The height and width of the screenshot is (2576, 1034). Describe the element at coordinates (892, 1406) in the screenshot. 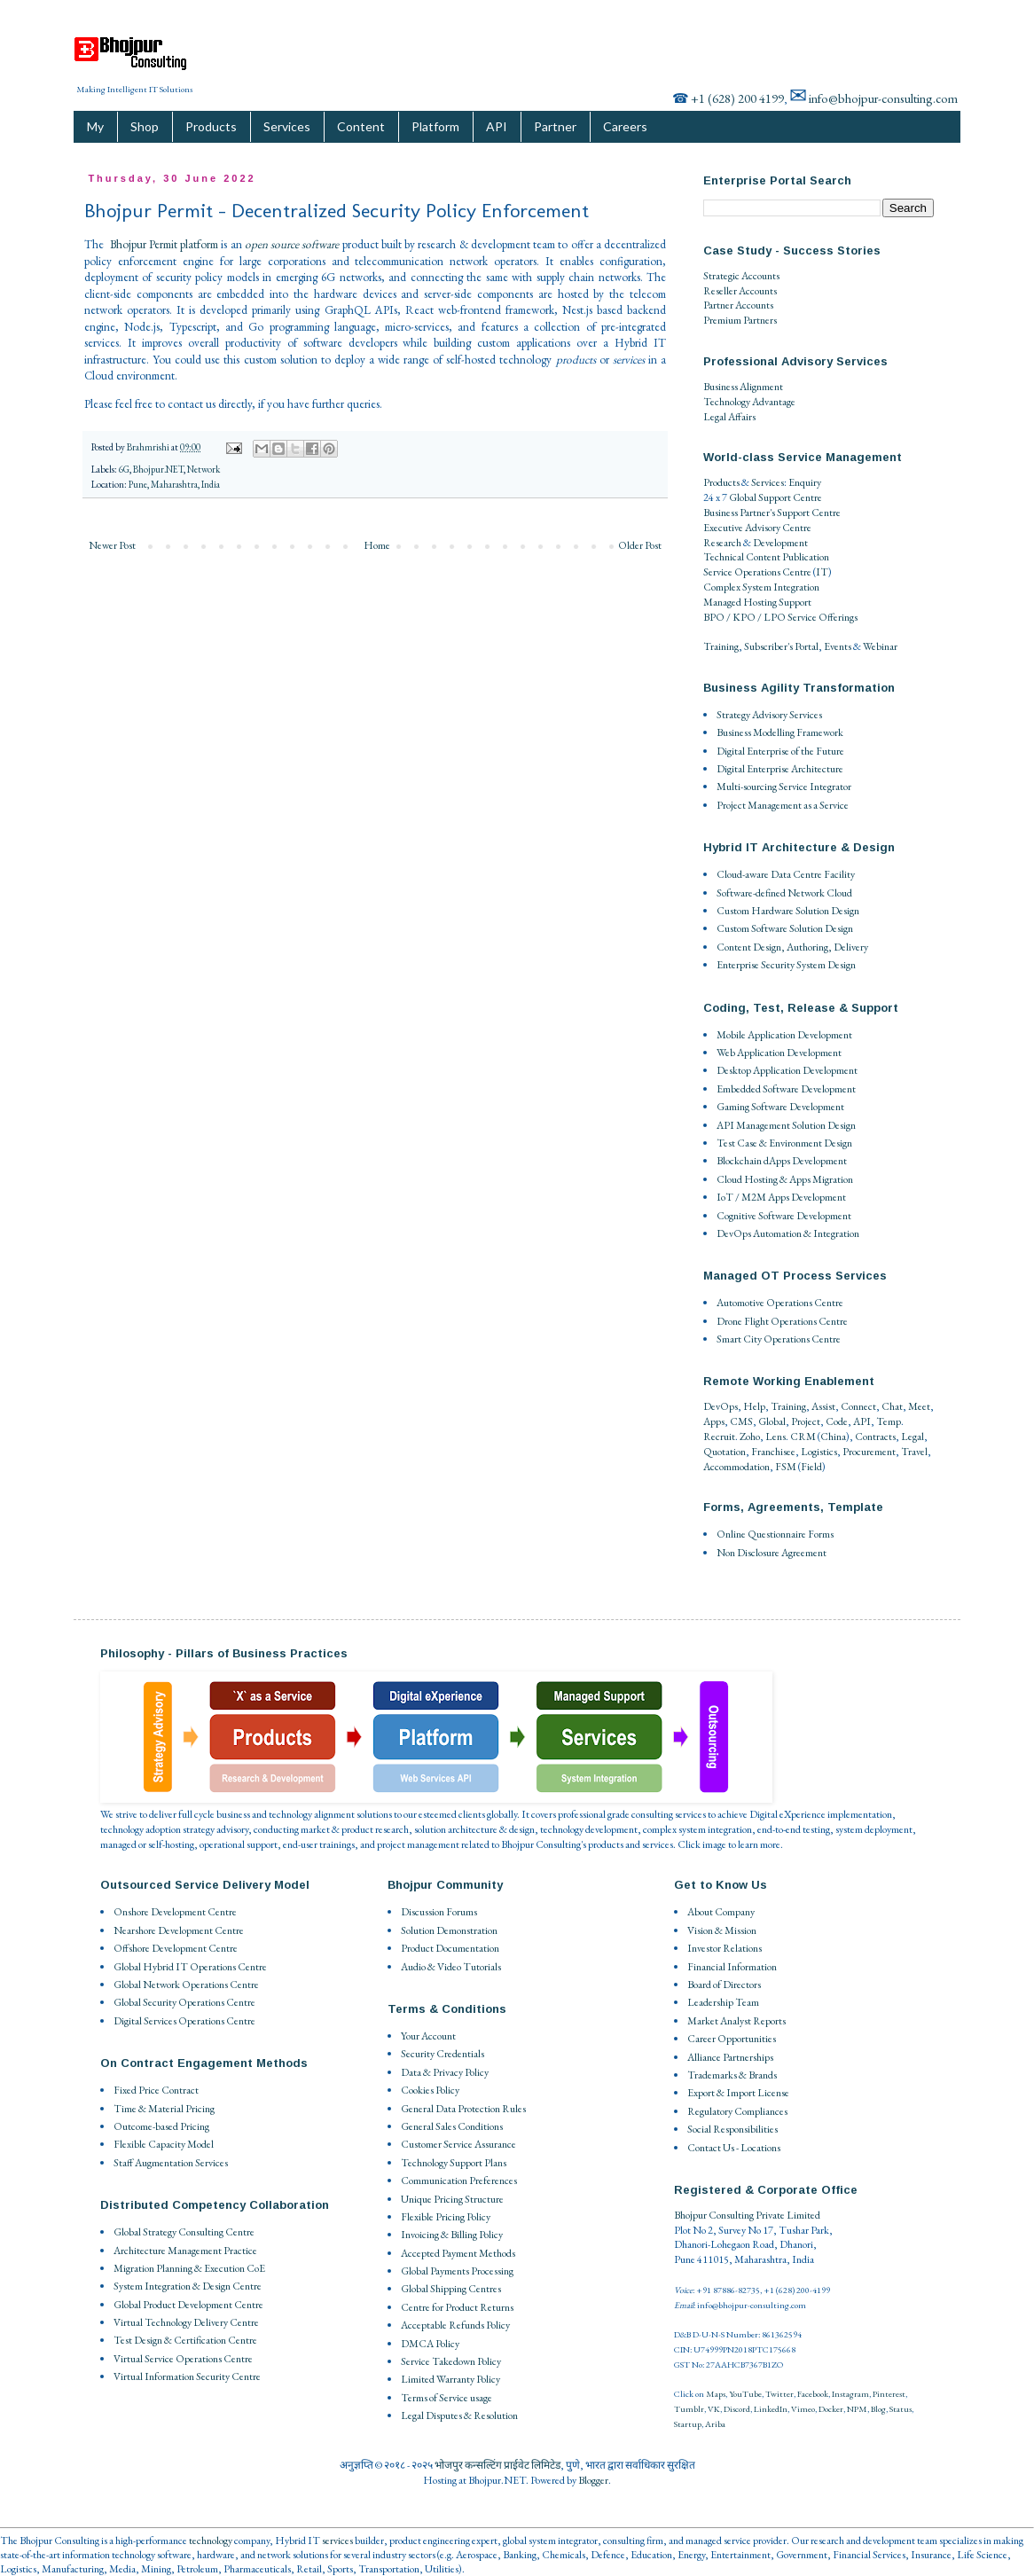

I see `Chat` at that location.